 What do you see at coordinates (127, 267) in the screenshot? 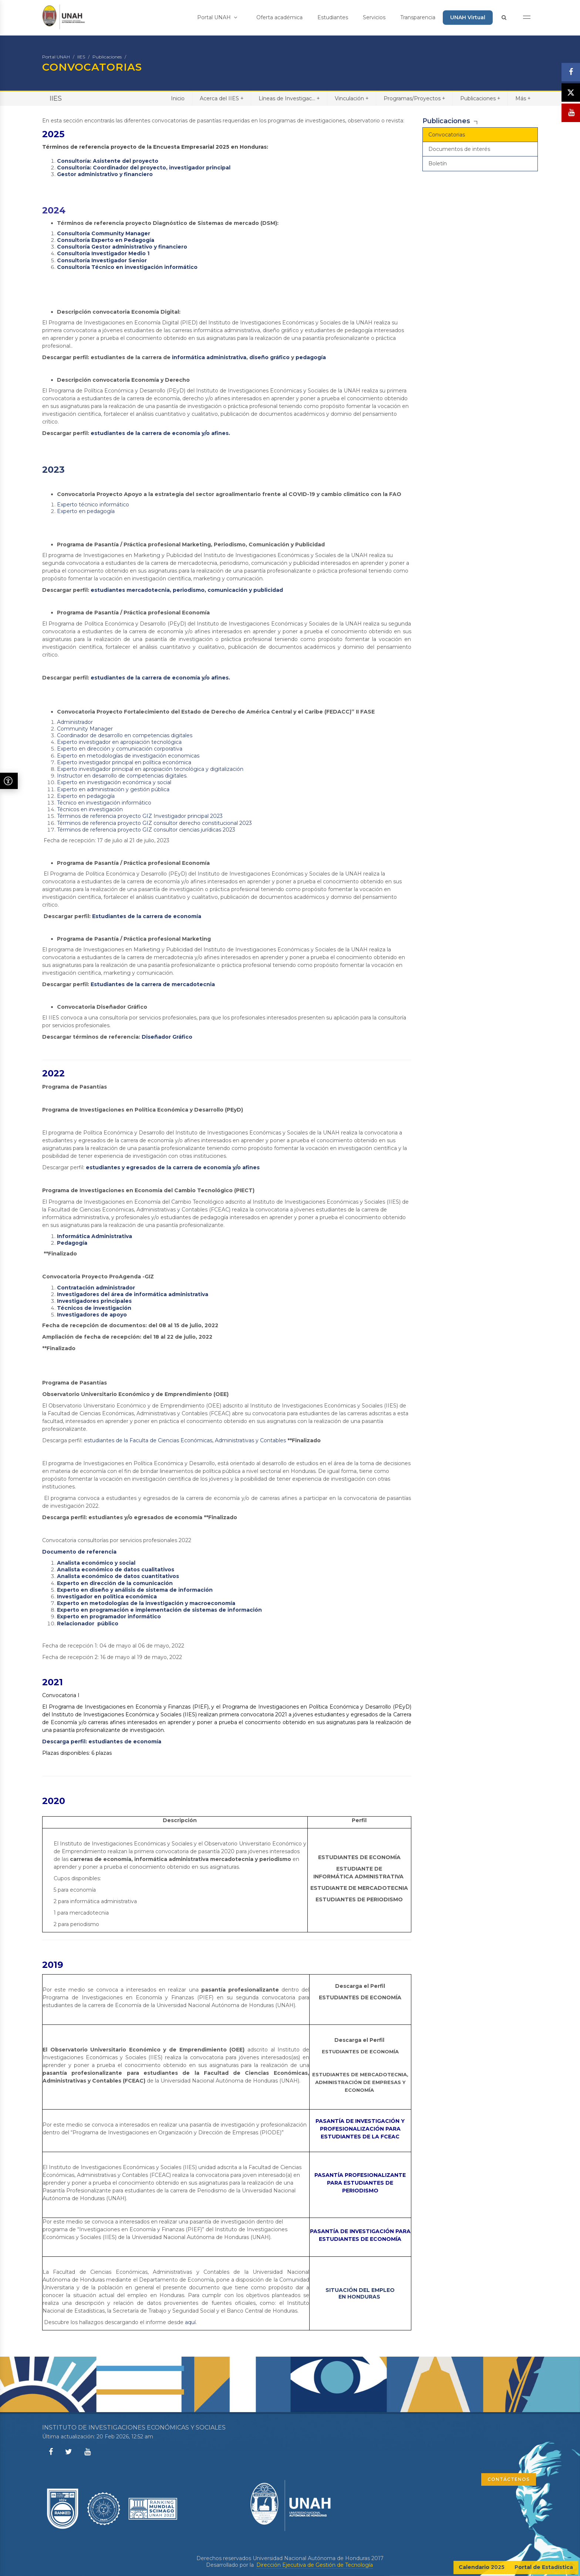
I see `Consultoría Técnico en investigación informático` at bounding box center [127, 267].